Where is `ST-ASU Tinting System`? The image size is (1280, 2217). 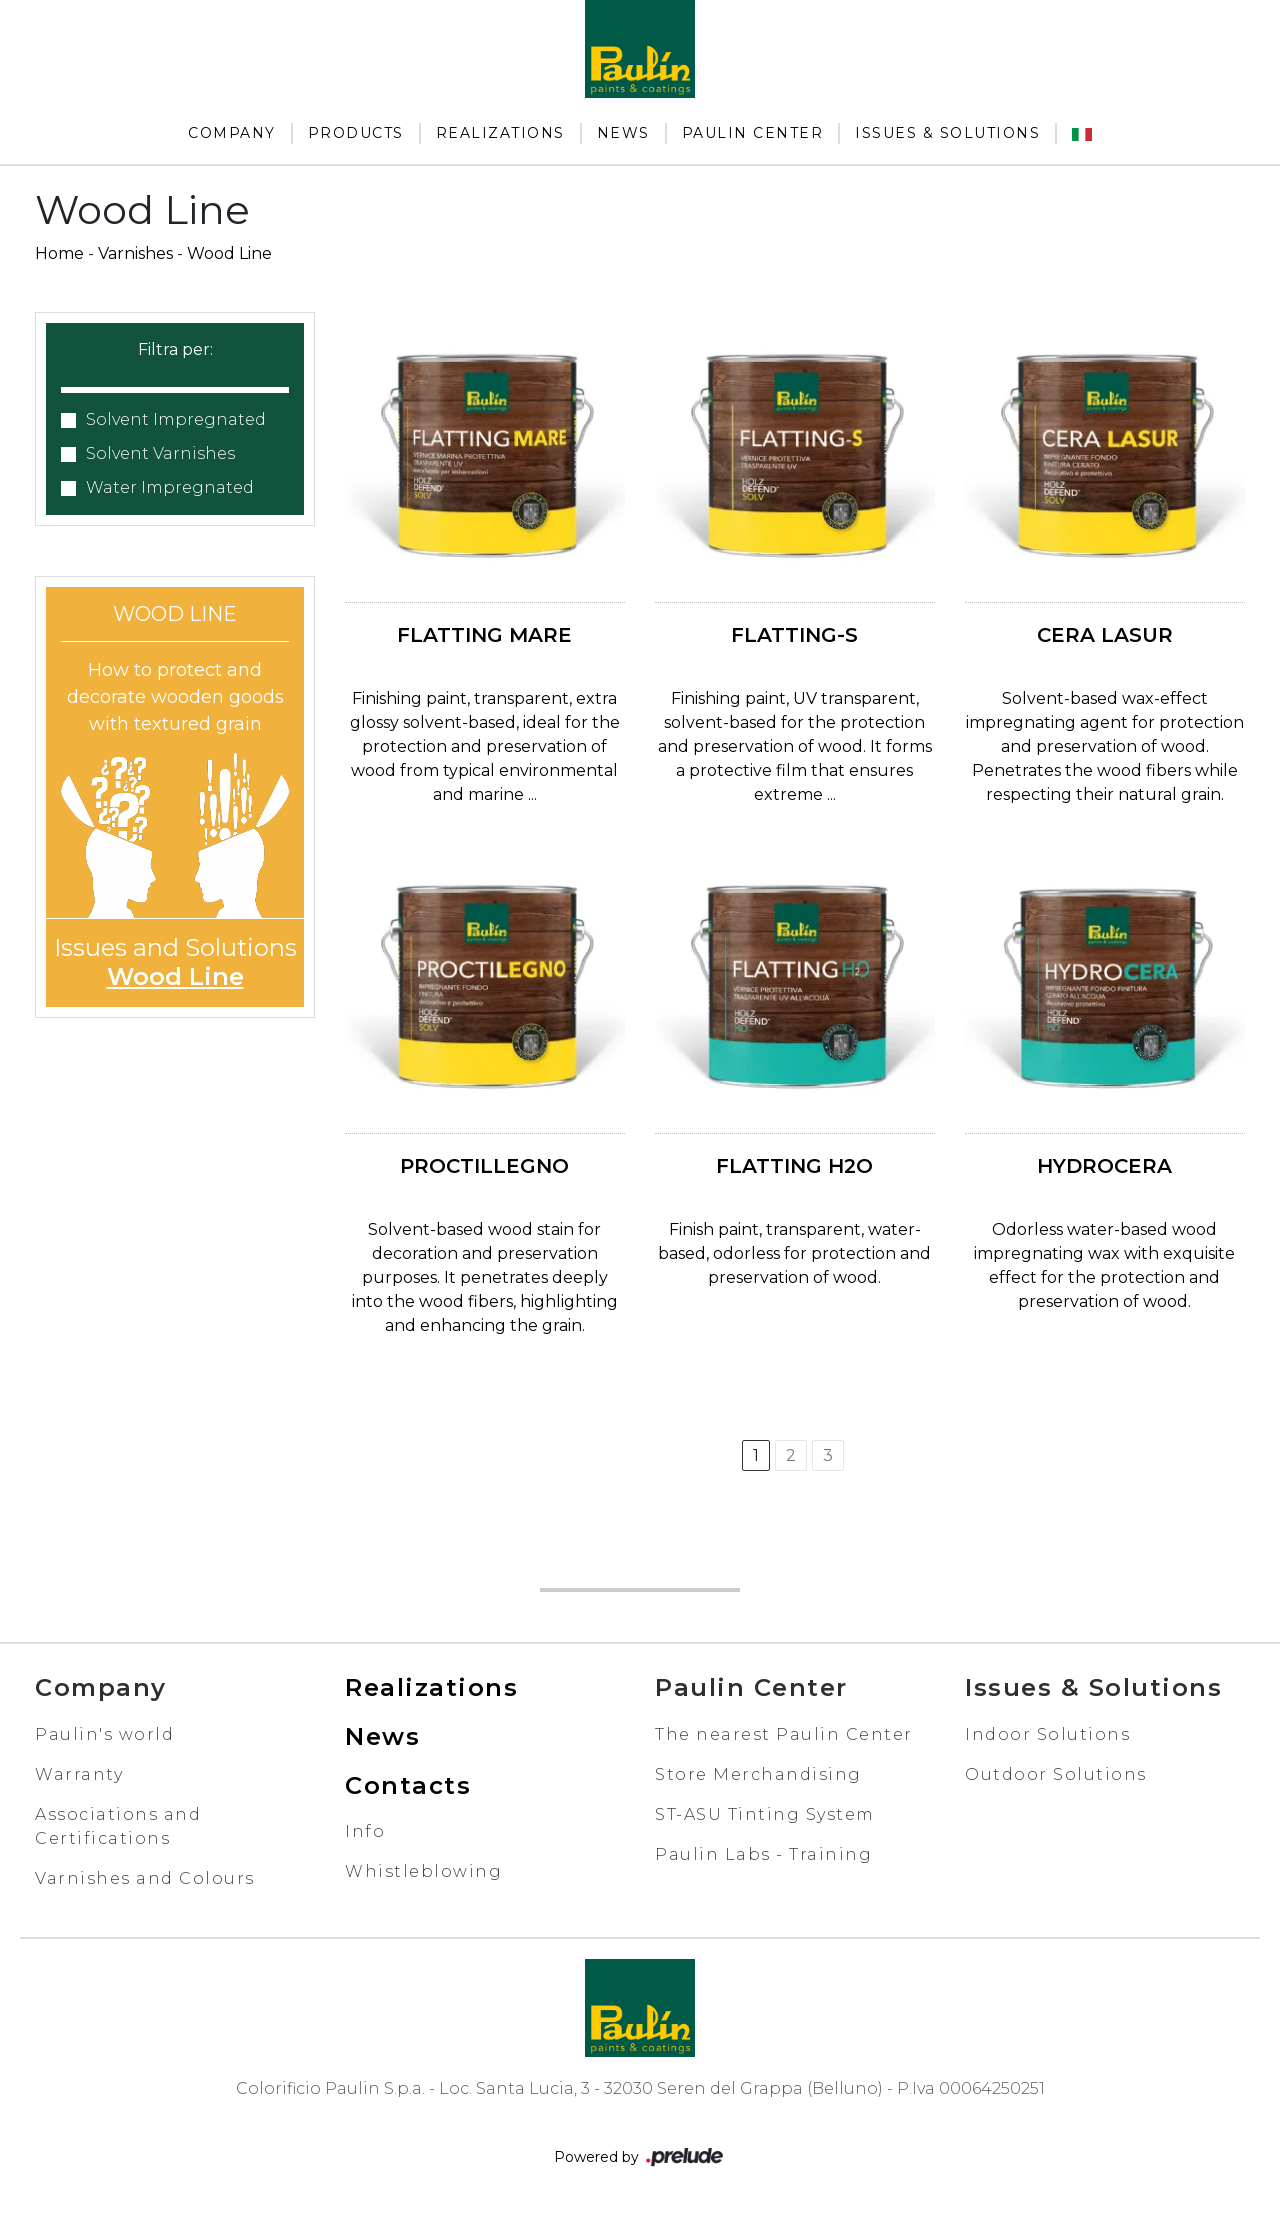
ST-ASU Tinting System is located at coordinates (765, 1814).